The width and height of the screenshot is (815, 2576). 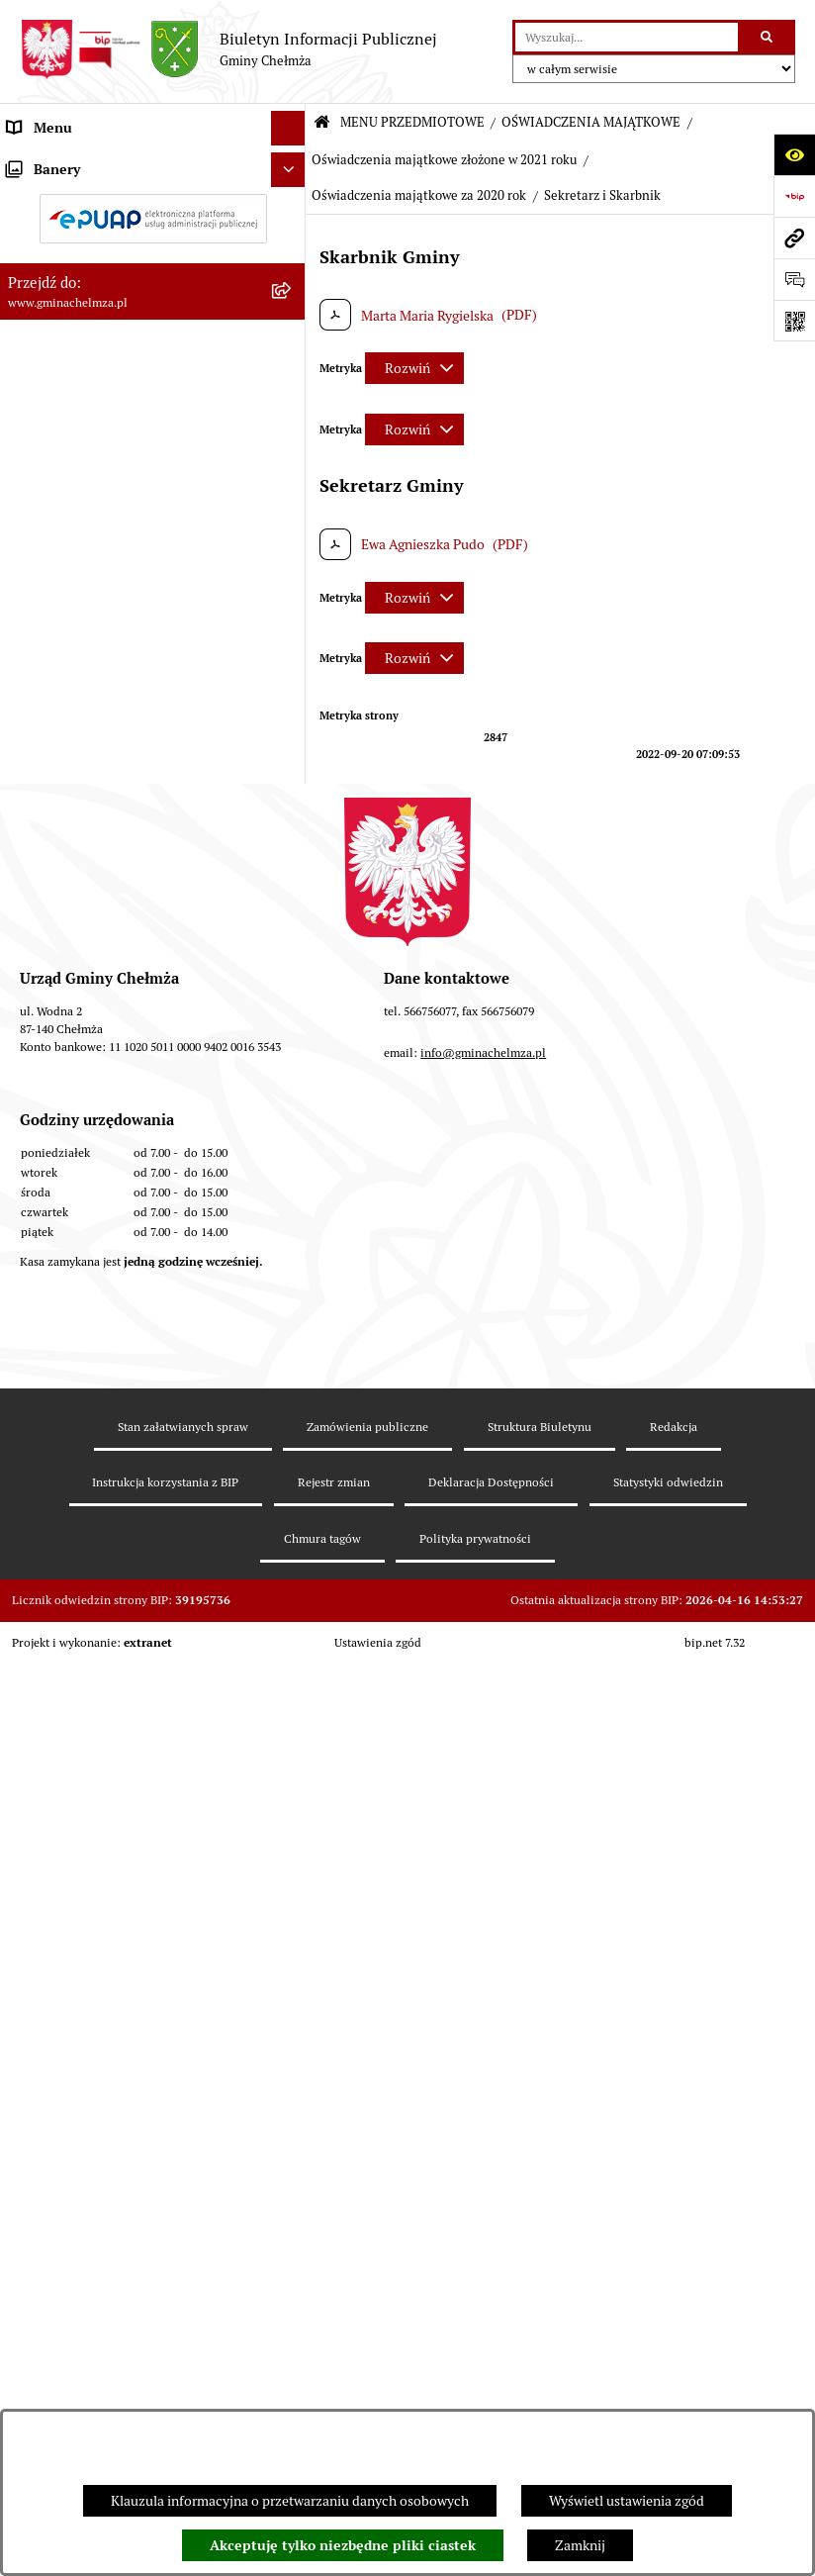 What do you see at coordinates (291, 209) in the screenshot?
I see `[rozwiń: OGŁOSZENIA I KOMUNIKATY]` at bounding box center [291, 209].